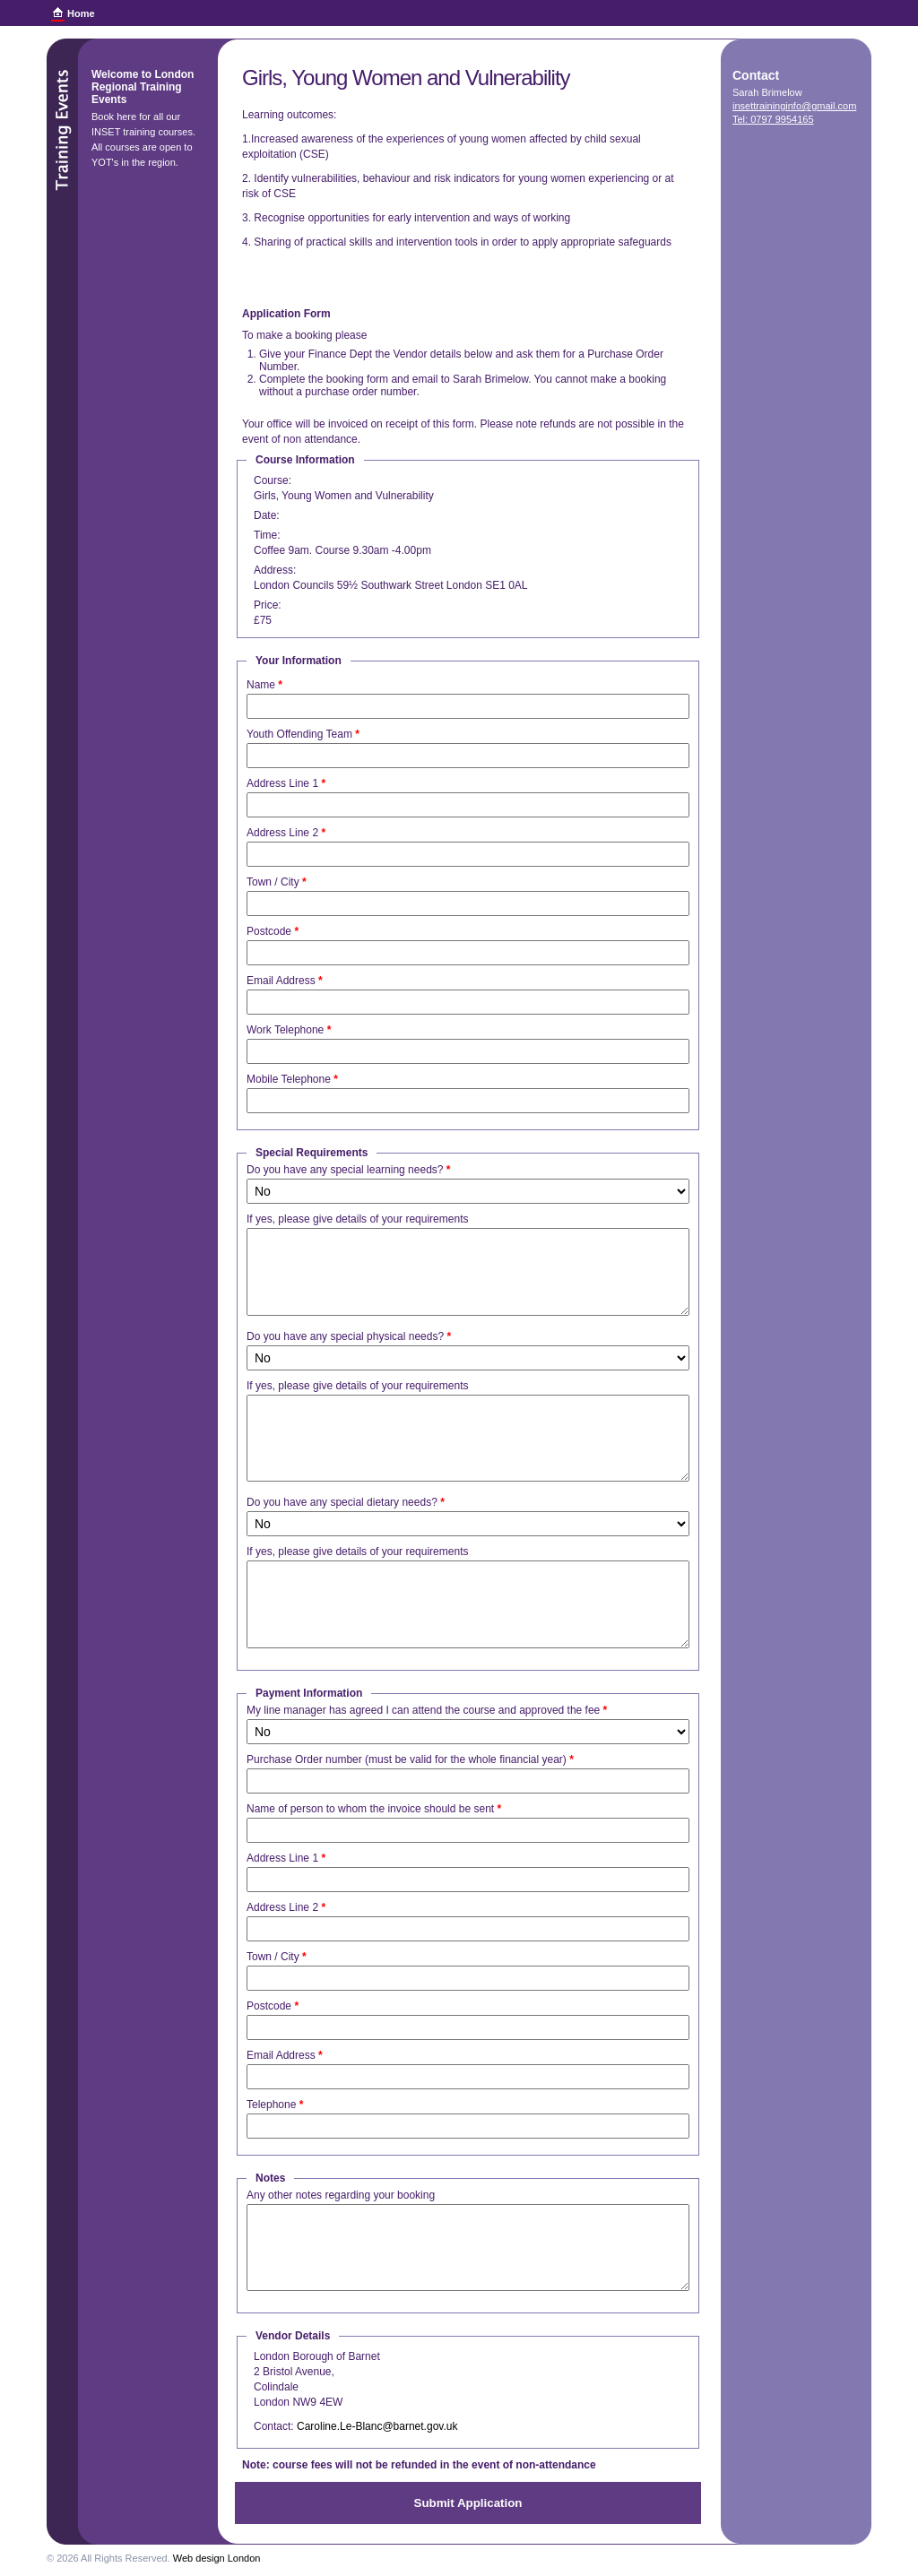 The height and width of the screenshot is (2576, 918). What do you see at coordinates (468, 2503) in the screenshot?
I see `Submit Application` at bounding box center [468, 2503].